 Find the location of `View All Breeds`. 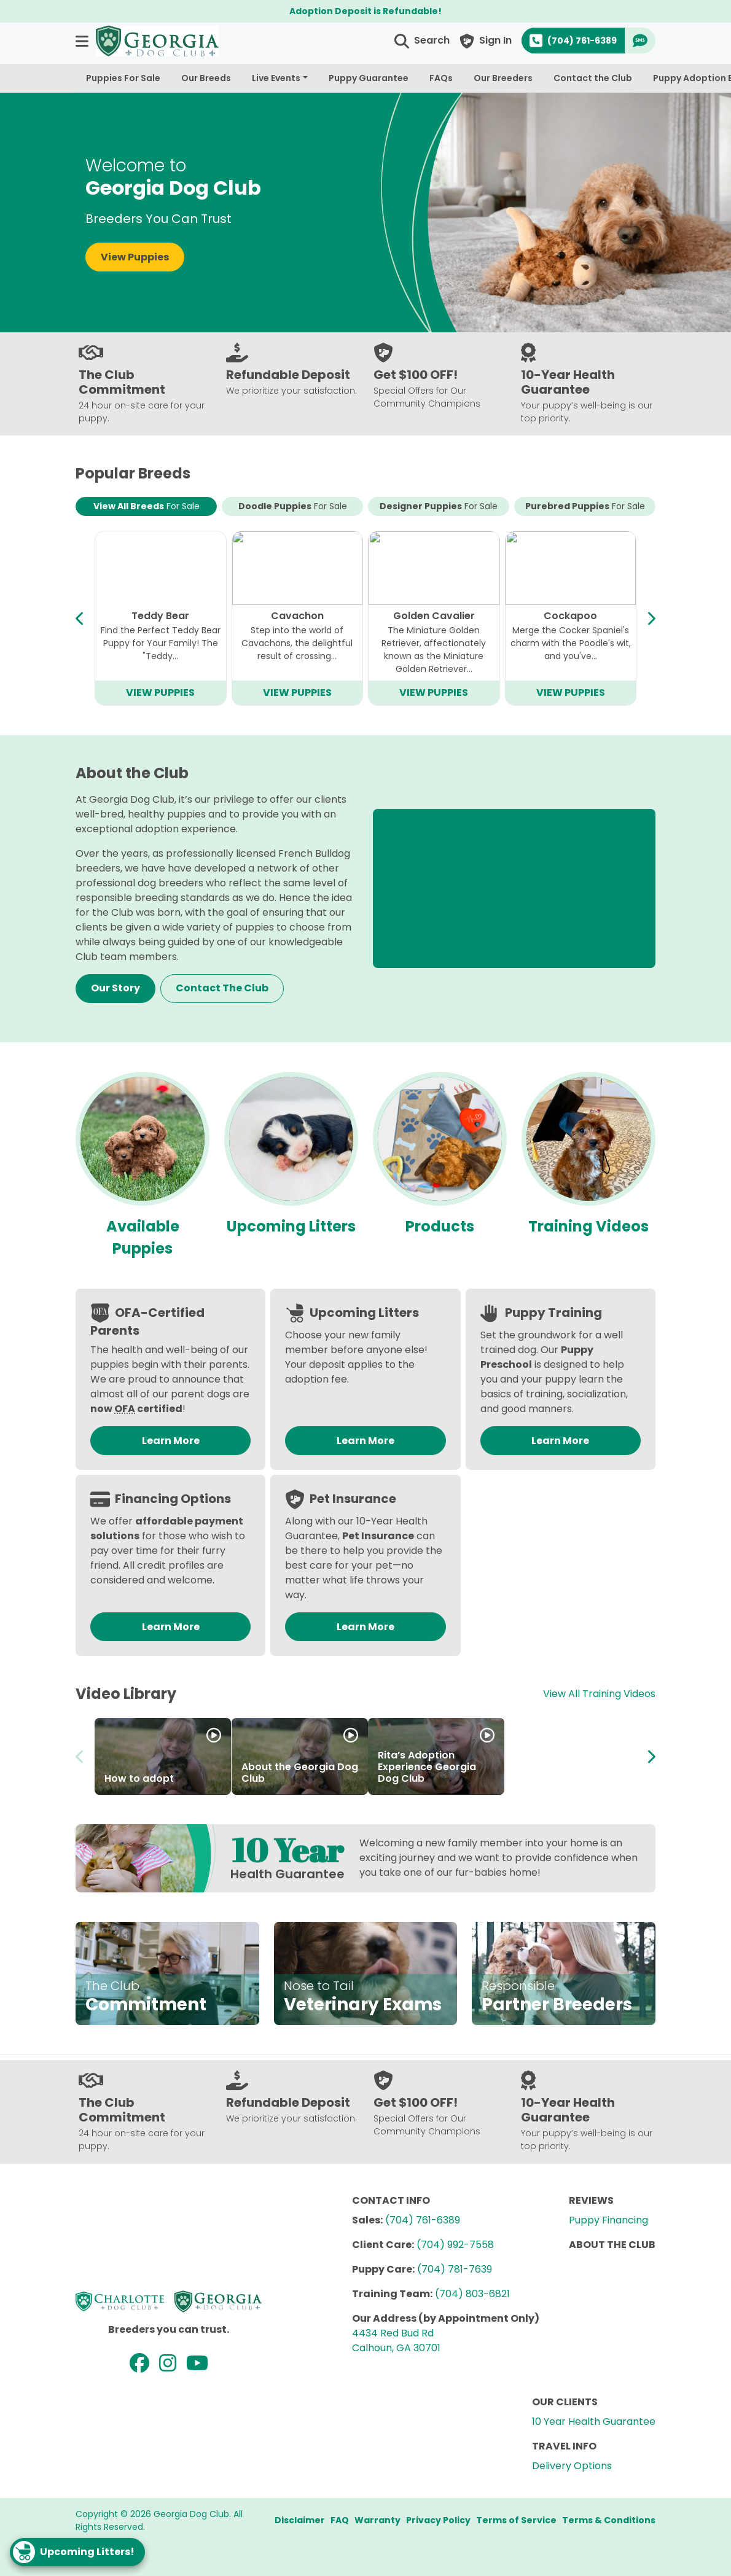

View All Breeds is located at coordinates (146, 506).